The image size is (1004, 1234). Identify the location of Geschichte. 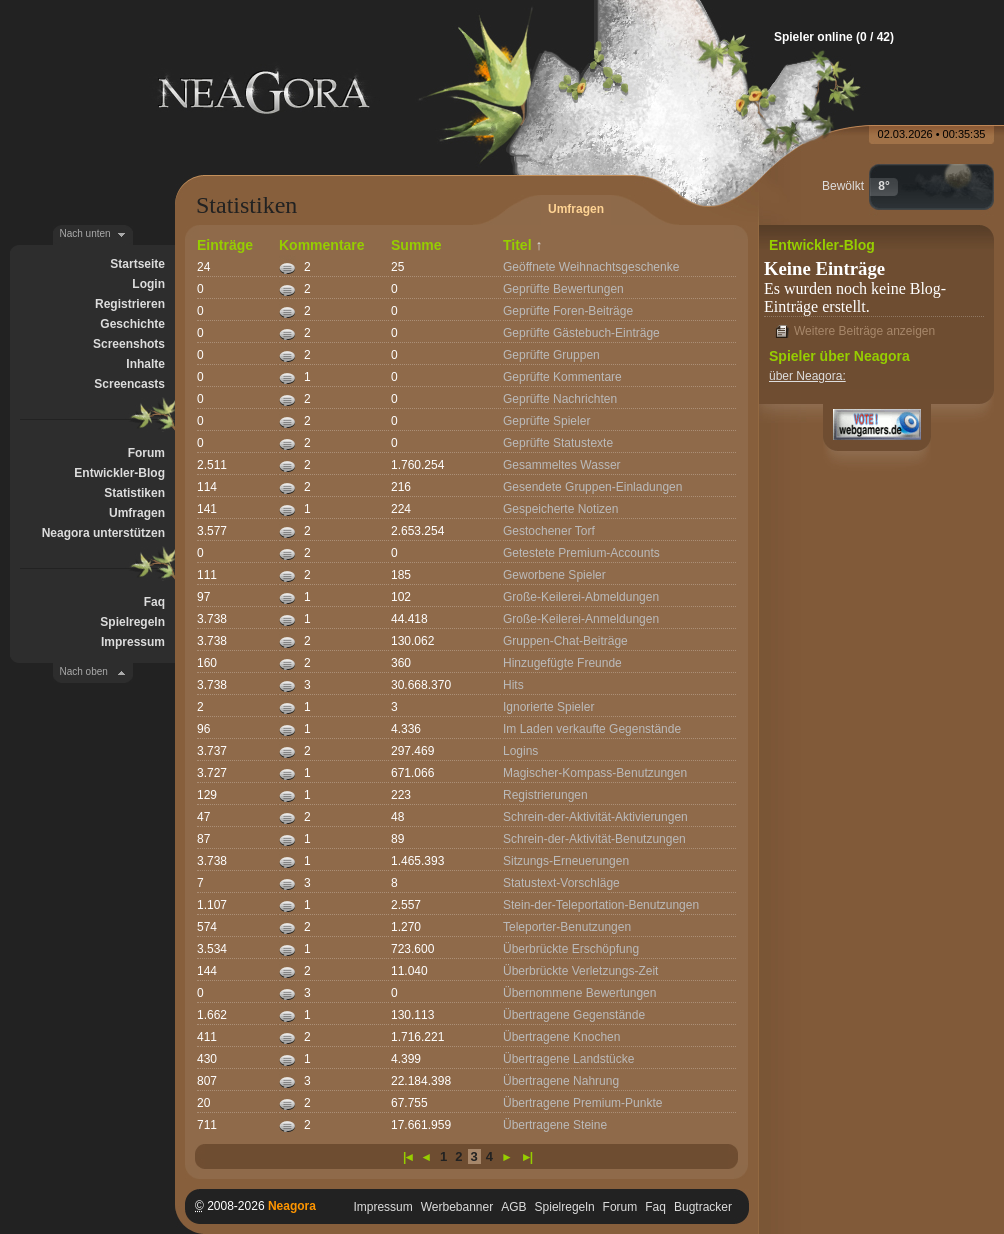
(132, 324).